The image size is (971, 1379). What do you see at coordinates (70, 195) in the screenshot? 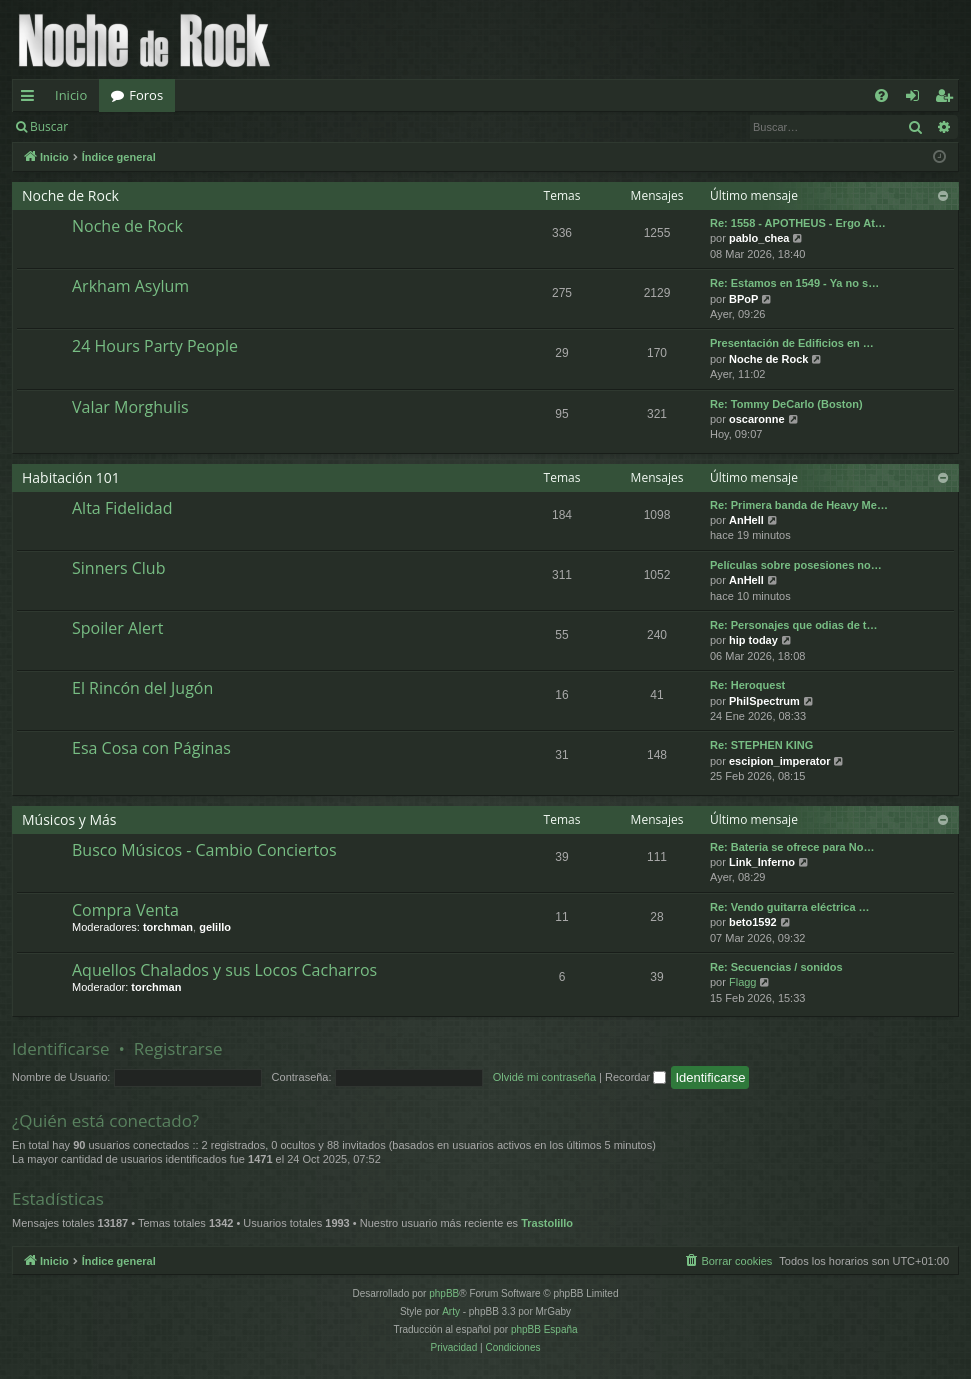
I see `Noche de Rock` at bounding box center [70, 195].